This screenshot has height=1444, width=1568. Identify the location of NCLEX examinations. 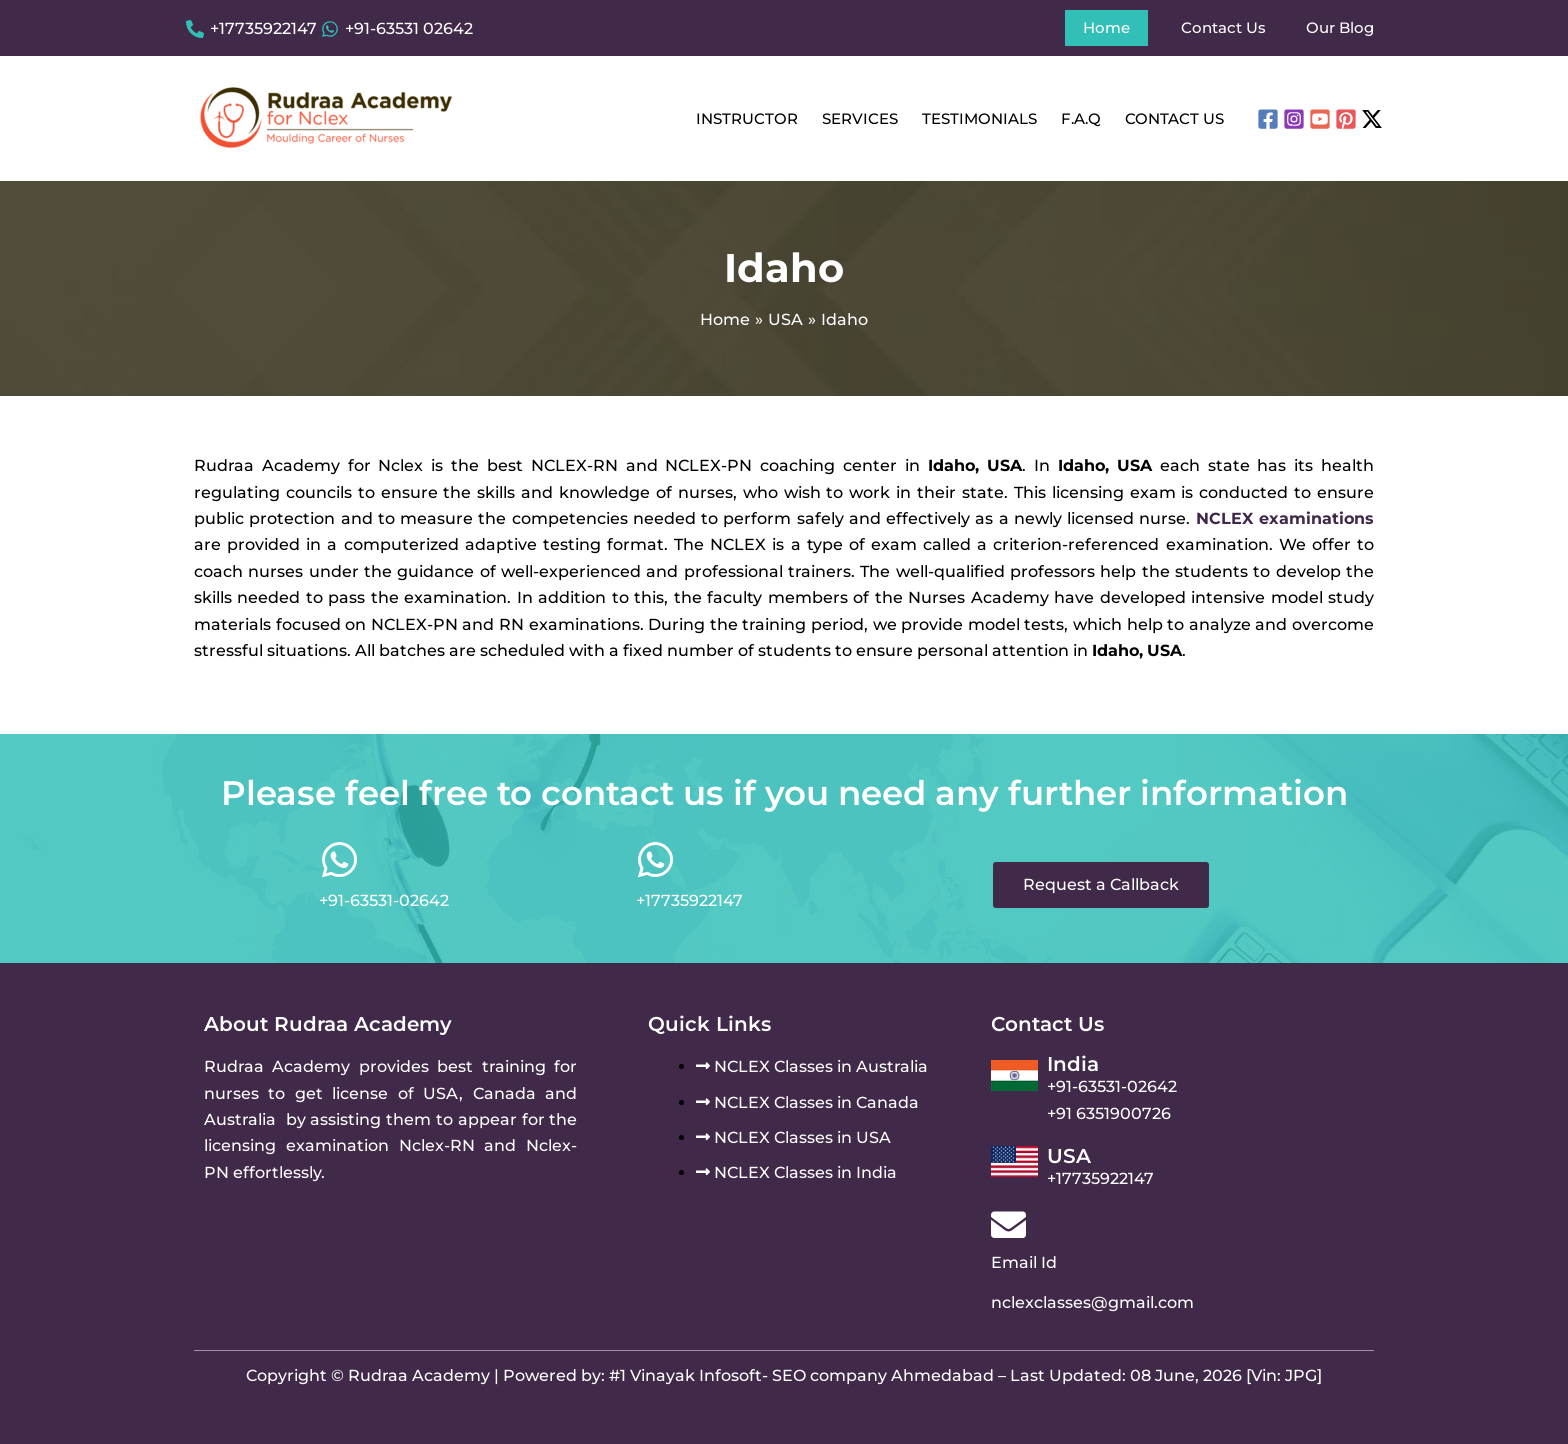
(1285, 518).